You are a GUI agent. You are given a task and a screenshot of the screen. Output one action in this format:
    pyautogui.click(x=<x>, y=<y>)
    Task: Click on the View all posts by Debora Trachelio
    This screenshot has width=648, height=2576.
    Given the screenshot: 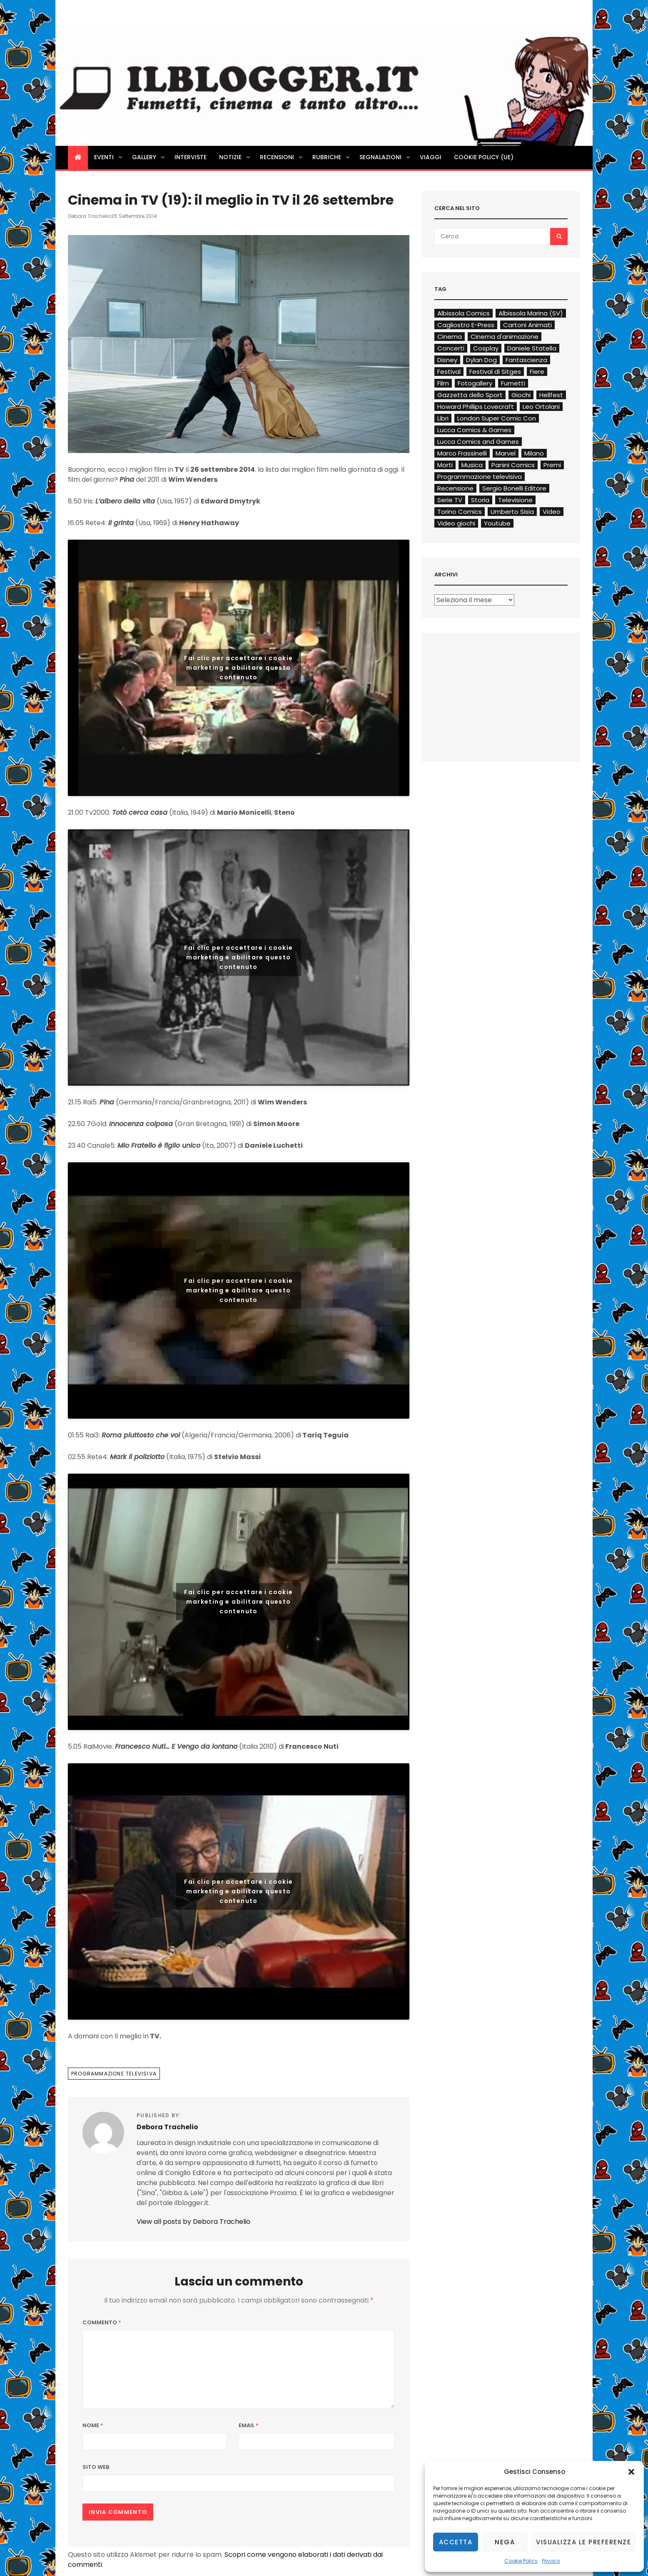 What is the action you would take?
    pyautogui.click(x=193, y=2221)
    